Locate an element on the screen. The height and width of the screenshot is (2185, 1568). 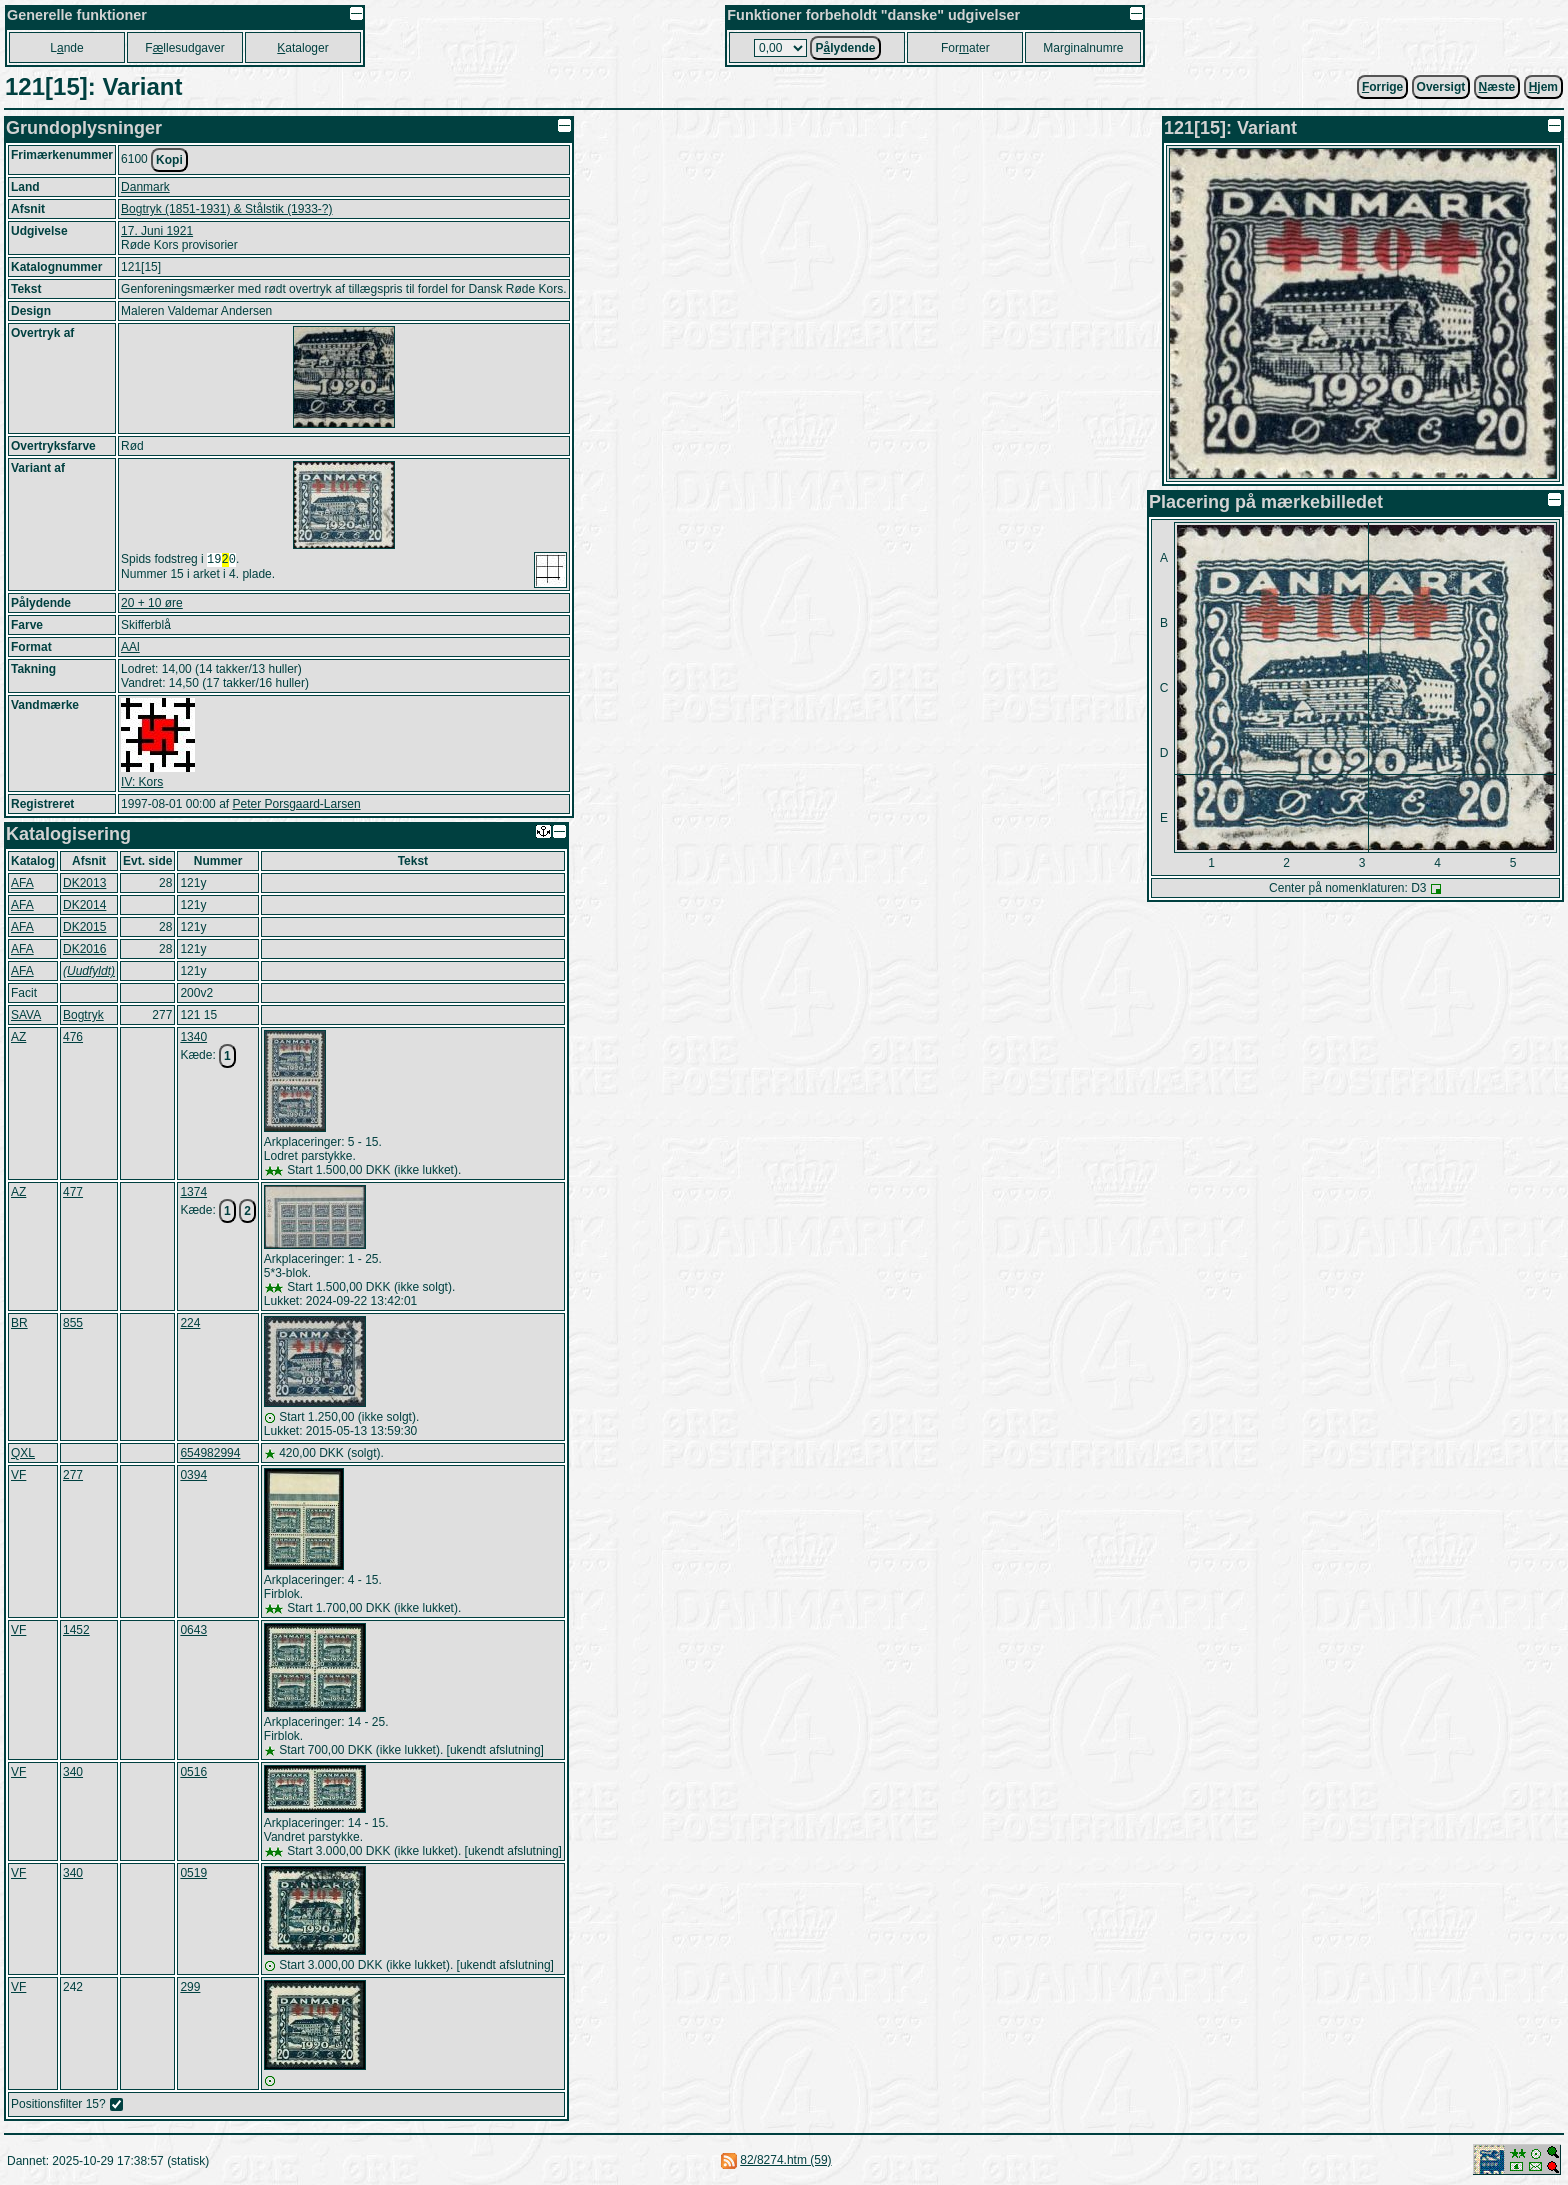
Forater is located at coordinates (965, 48).